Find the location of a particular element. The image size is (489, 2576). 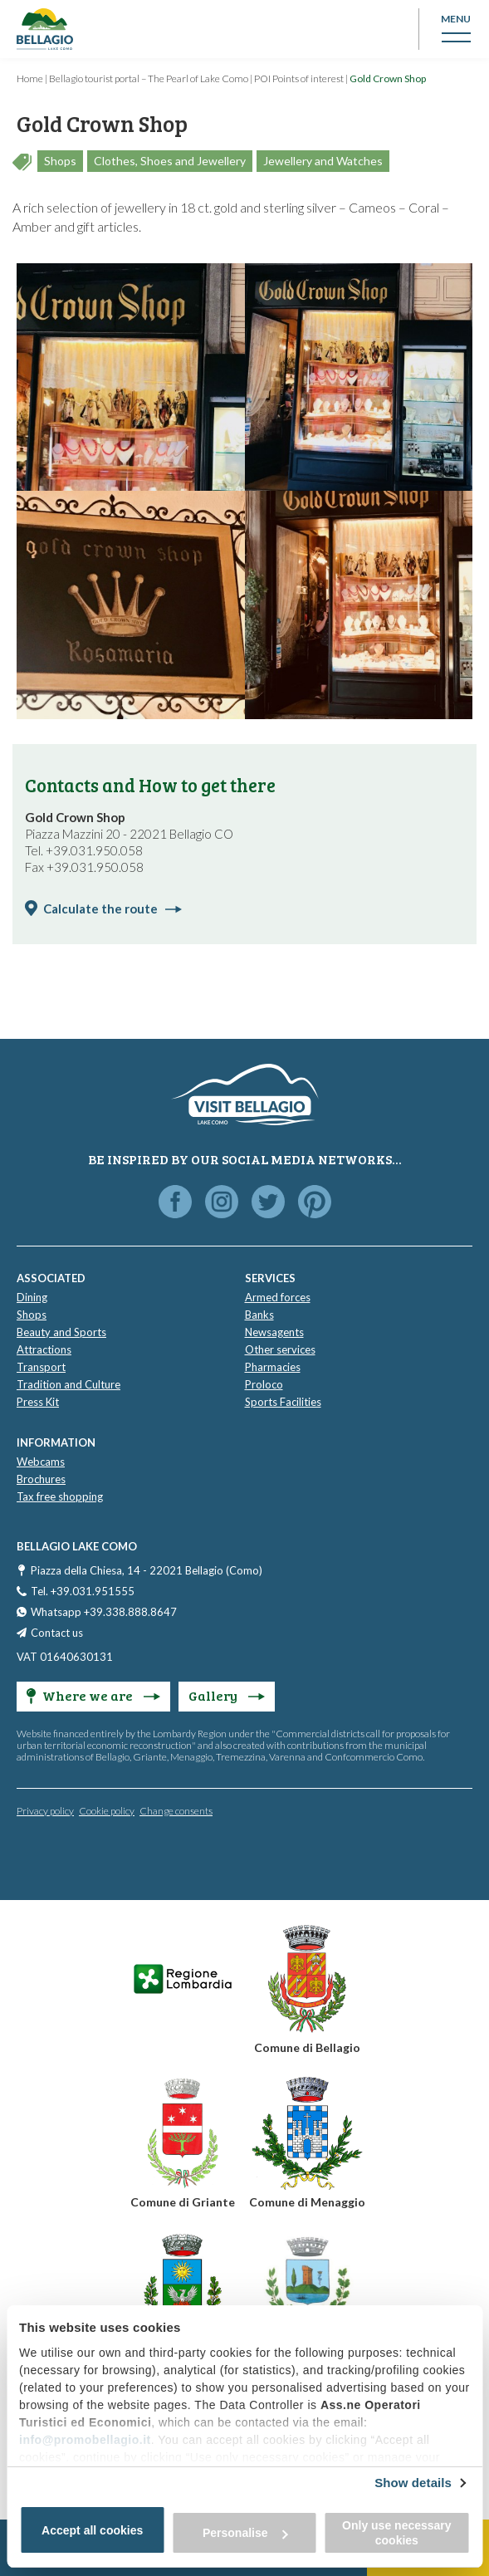

Calculate the route is located at coordinates (112, 908).